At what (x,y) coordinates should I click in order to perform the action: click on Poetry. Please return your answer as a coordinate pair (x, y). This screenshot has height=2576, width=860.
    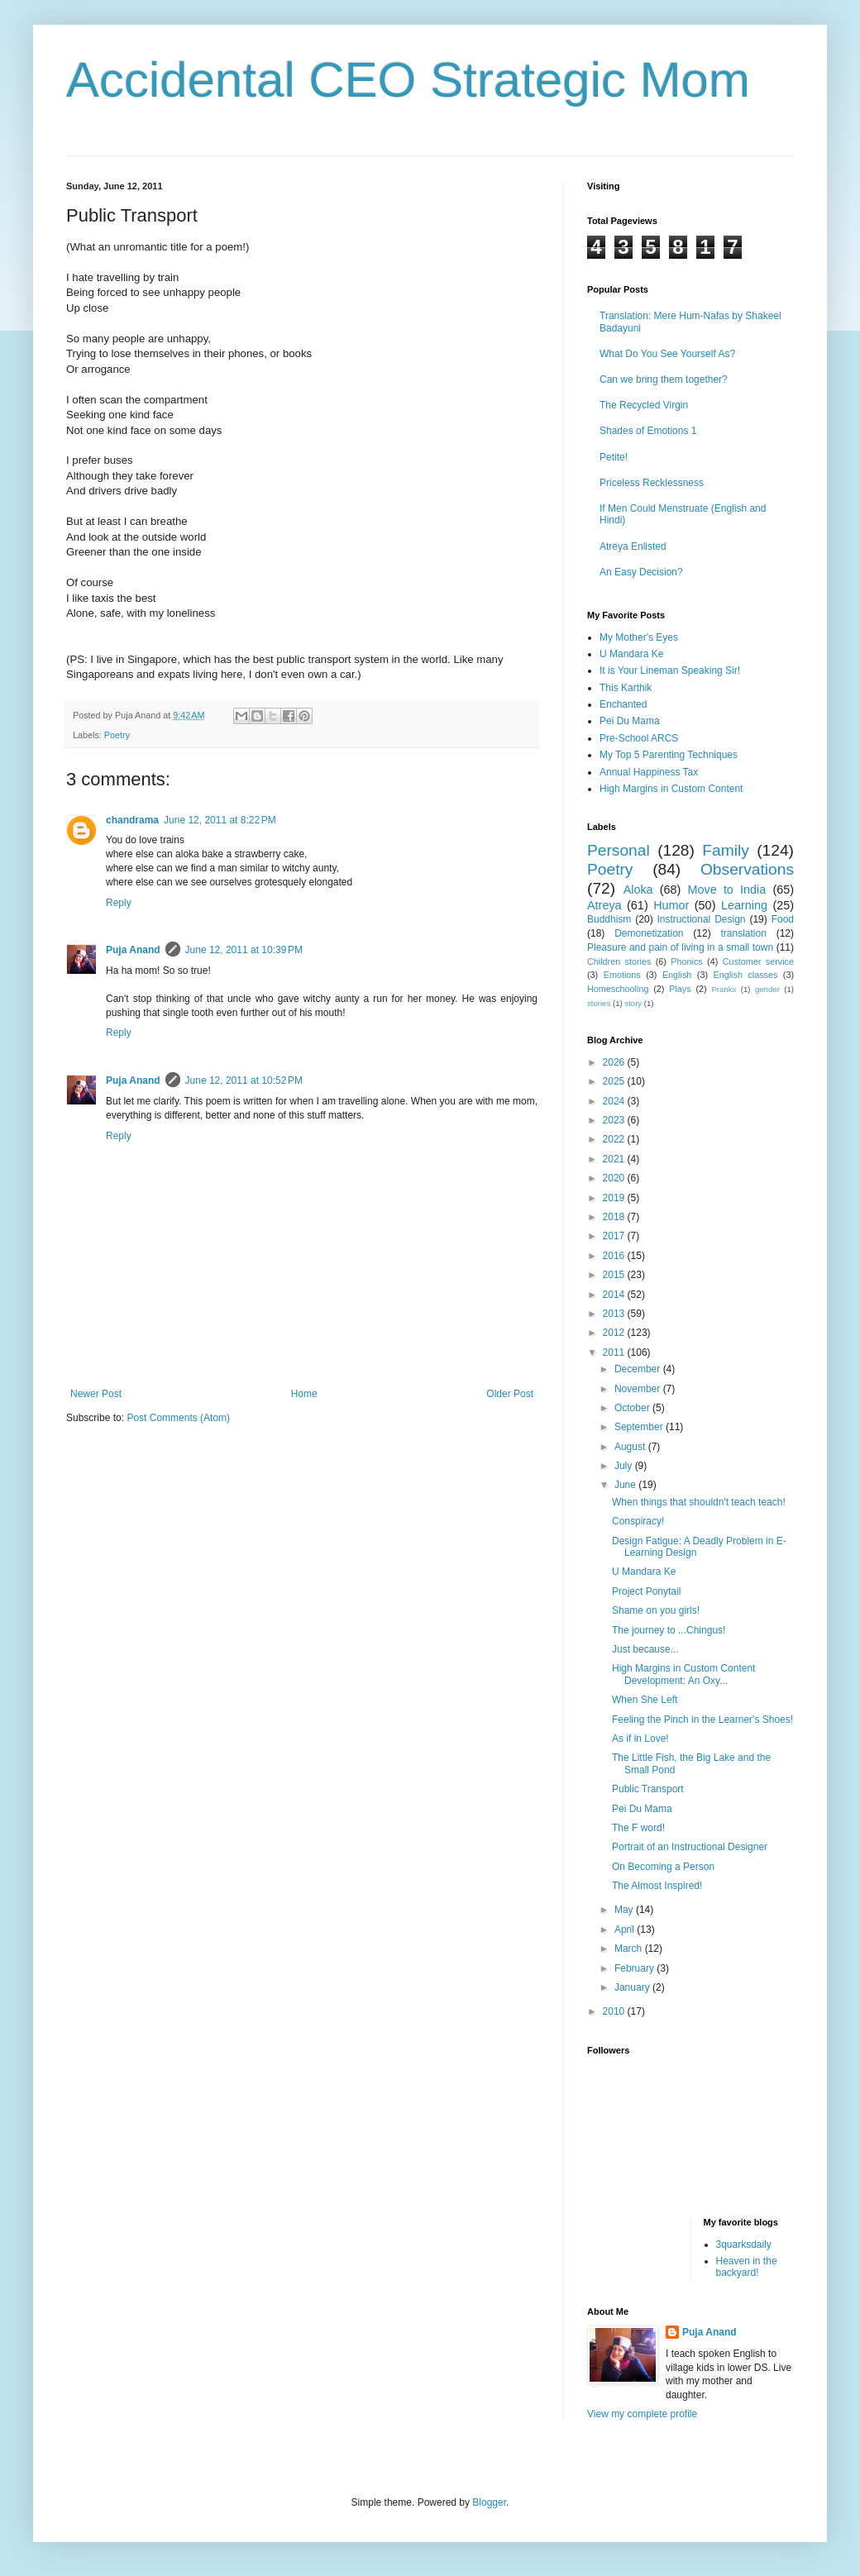
    Looking at the image, I should click on (117, 735).